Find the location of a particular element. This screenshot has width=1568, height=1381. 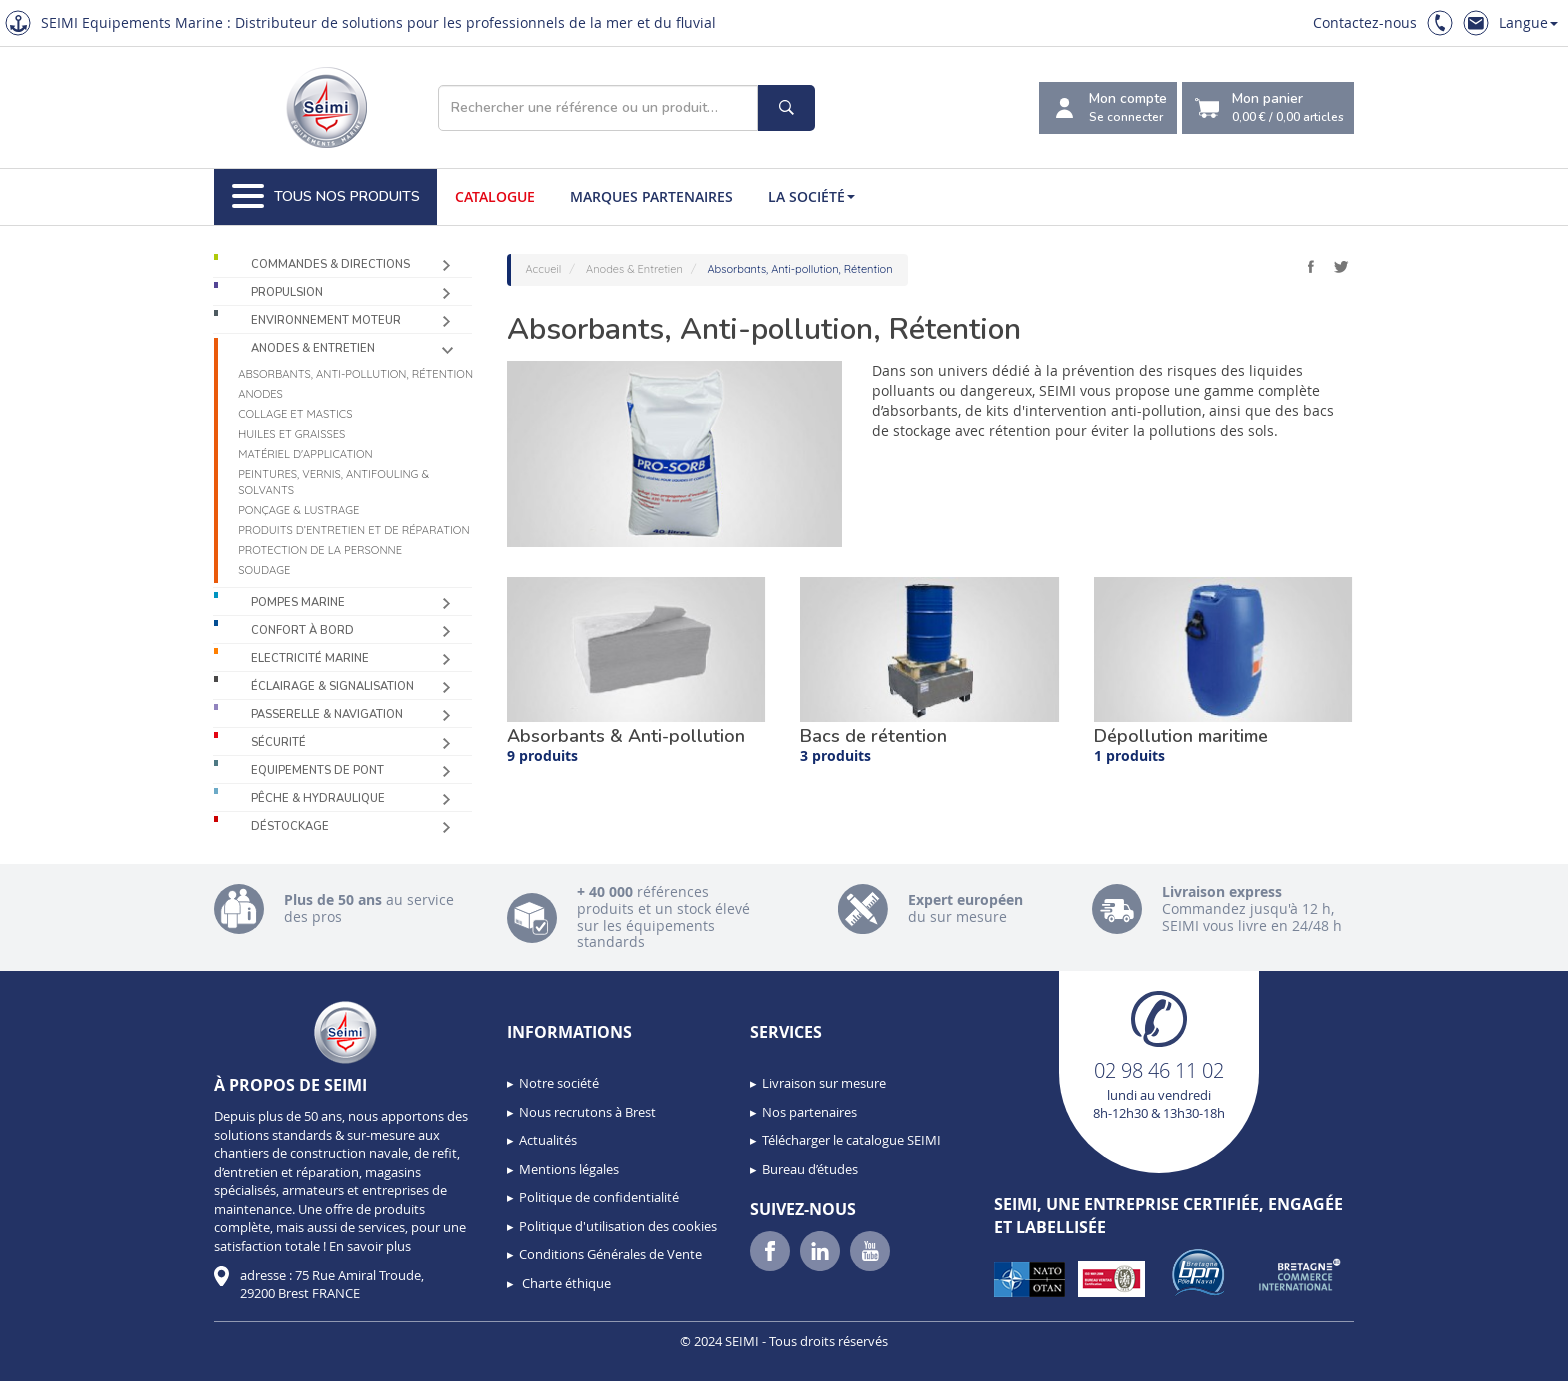

Commandes & Directions is located at coordinates (330, 264).